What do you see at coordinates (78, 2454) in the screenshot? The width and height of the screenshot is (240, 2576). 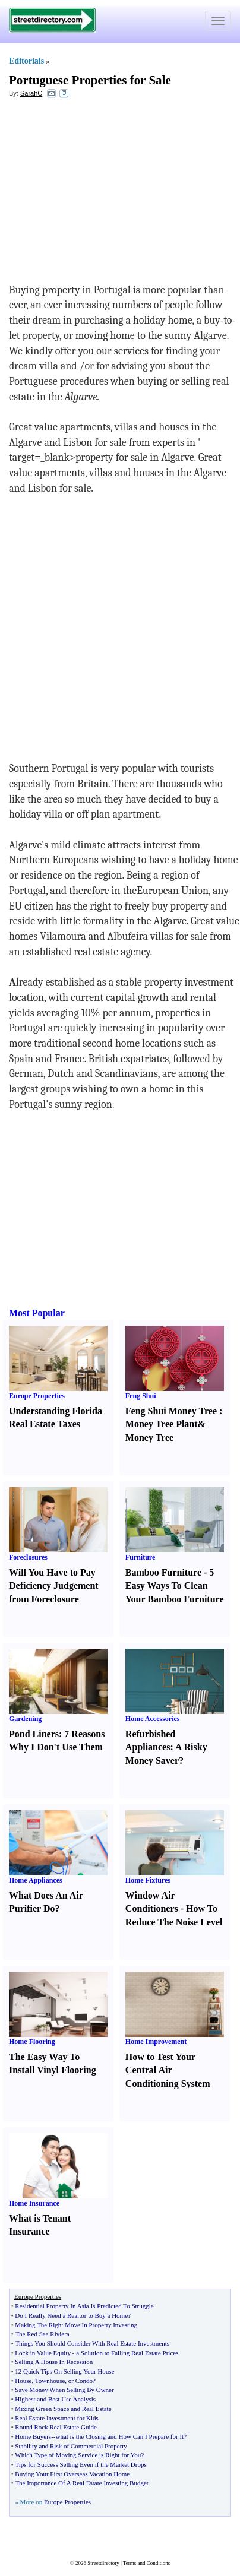 I see `Which Type of Moving Service is Right for You` at bounding box center [78, 2454].